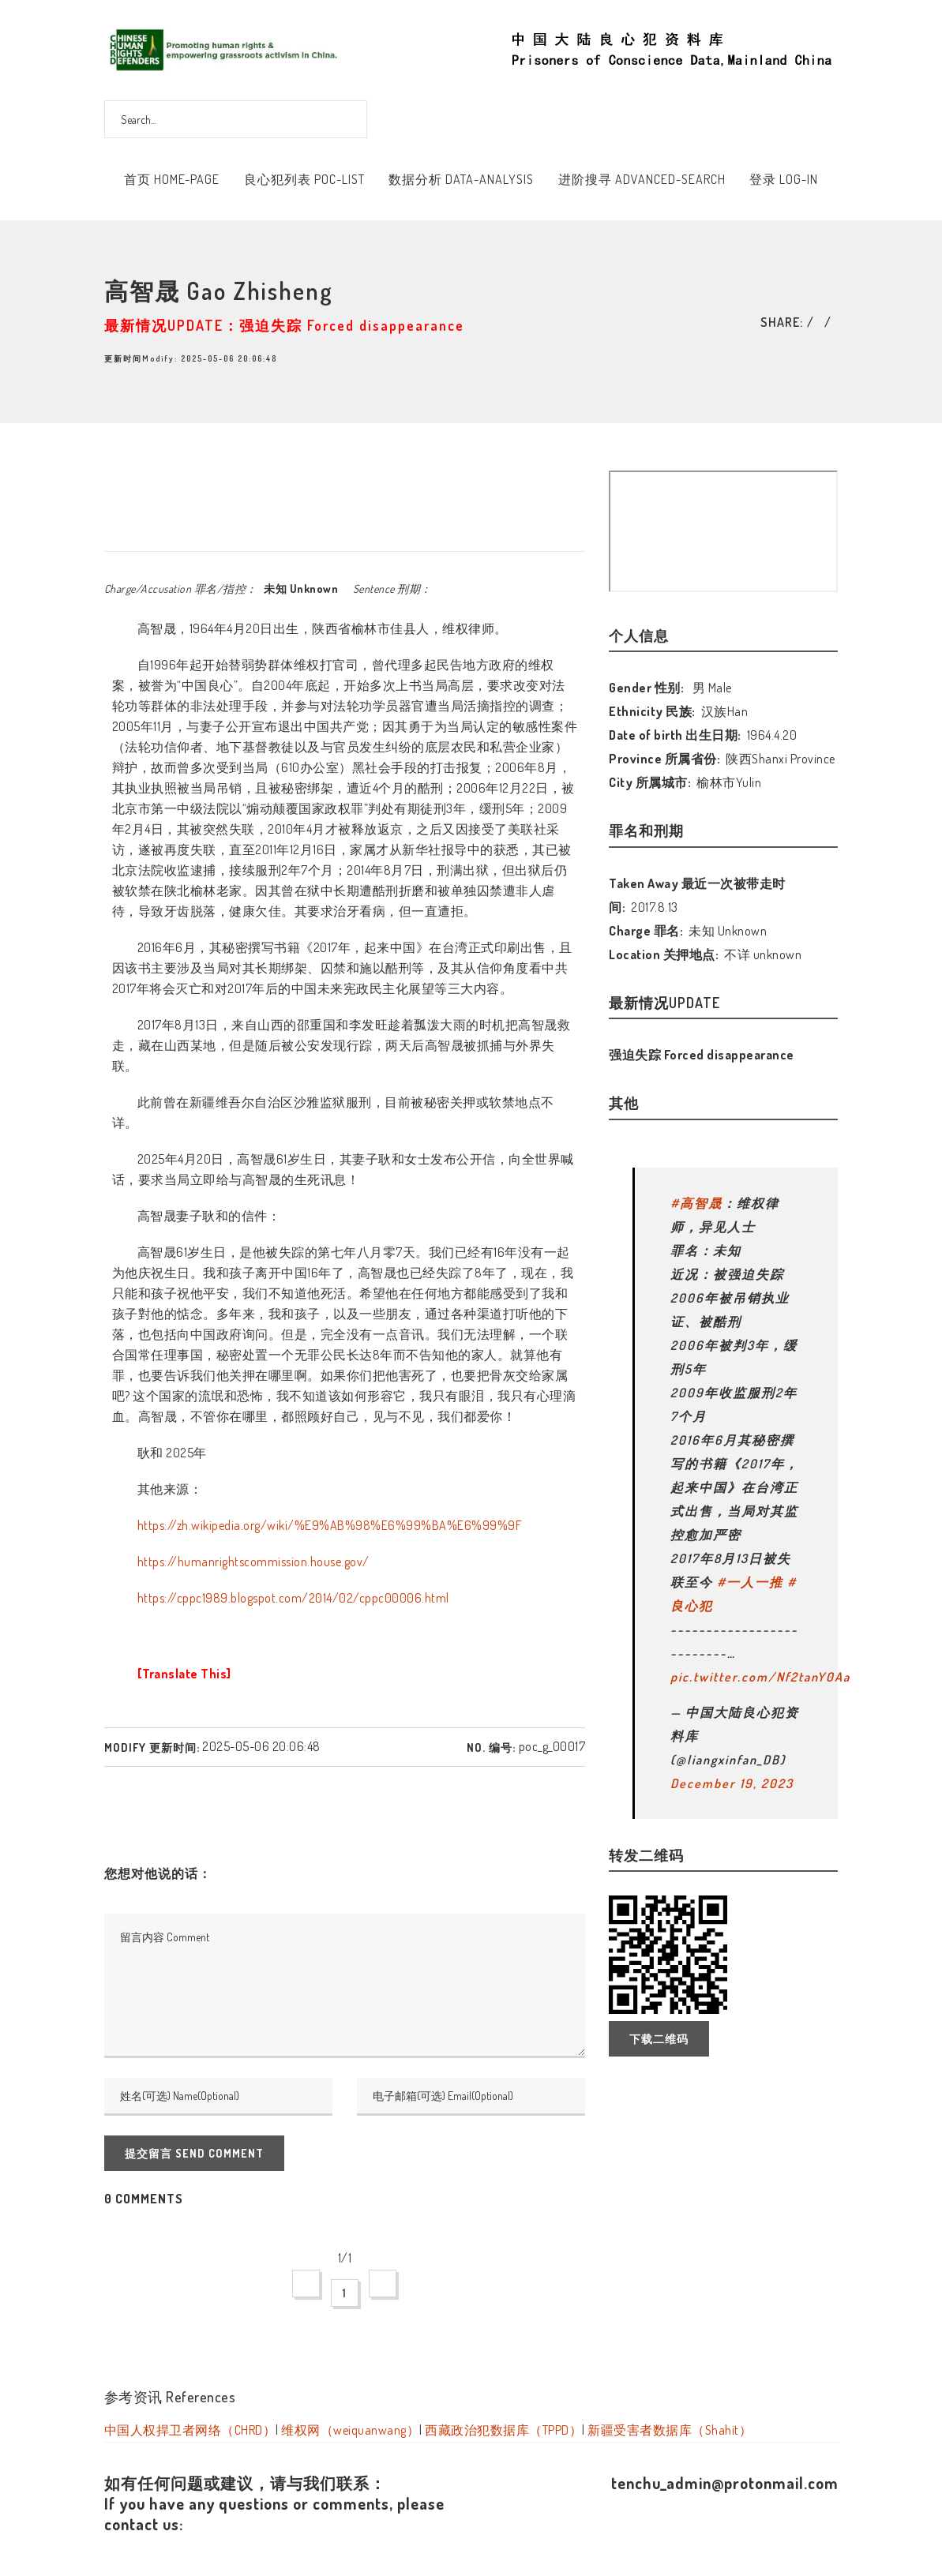  What do you see at coordinates (304, 179) in the screenshot?
I see `良心犯列表 POC-List` at bounding box center [304, 179].